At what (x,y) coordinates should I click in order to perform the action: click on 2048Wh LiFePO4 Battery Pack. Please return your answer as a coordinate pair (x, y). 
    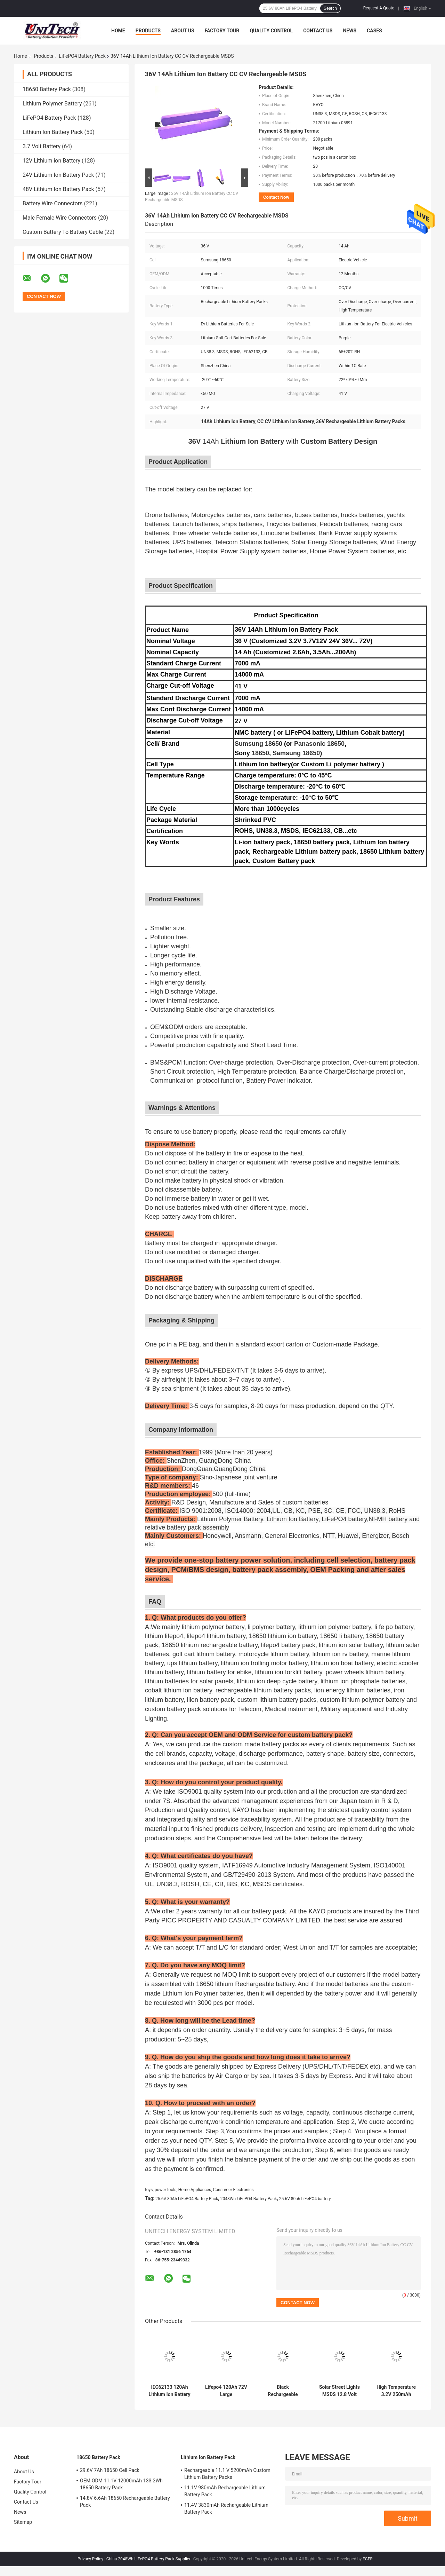
    Looking at the image, I should click on (248, 2198).